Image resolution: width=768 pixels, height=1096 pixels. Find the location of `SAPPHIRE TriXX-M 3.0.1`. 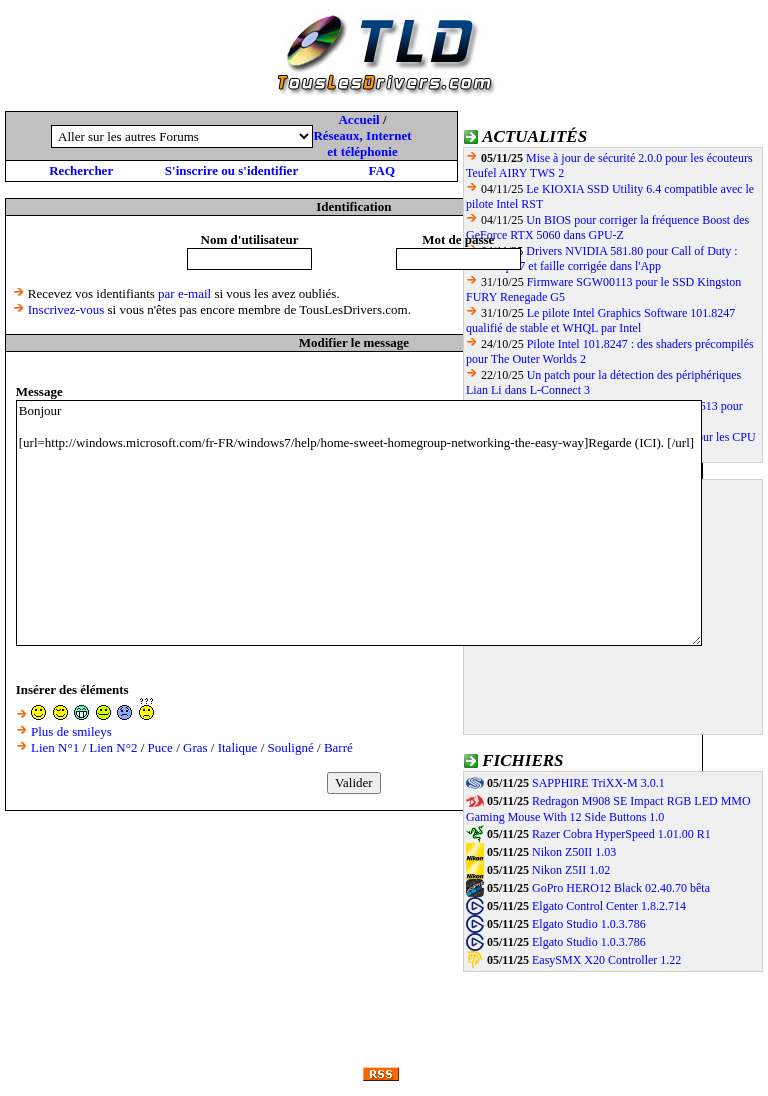

SAPPHIRE TriXX-M 3.0.1 is located at coordinates (598, 783).